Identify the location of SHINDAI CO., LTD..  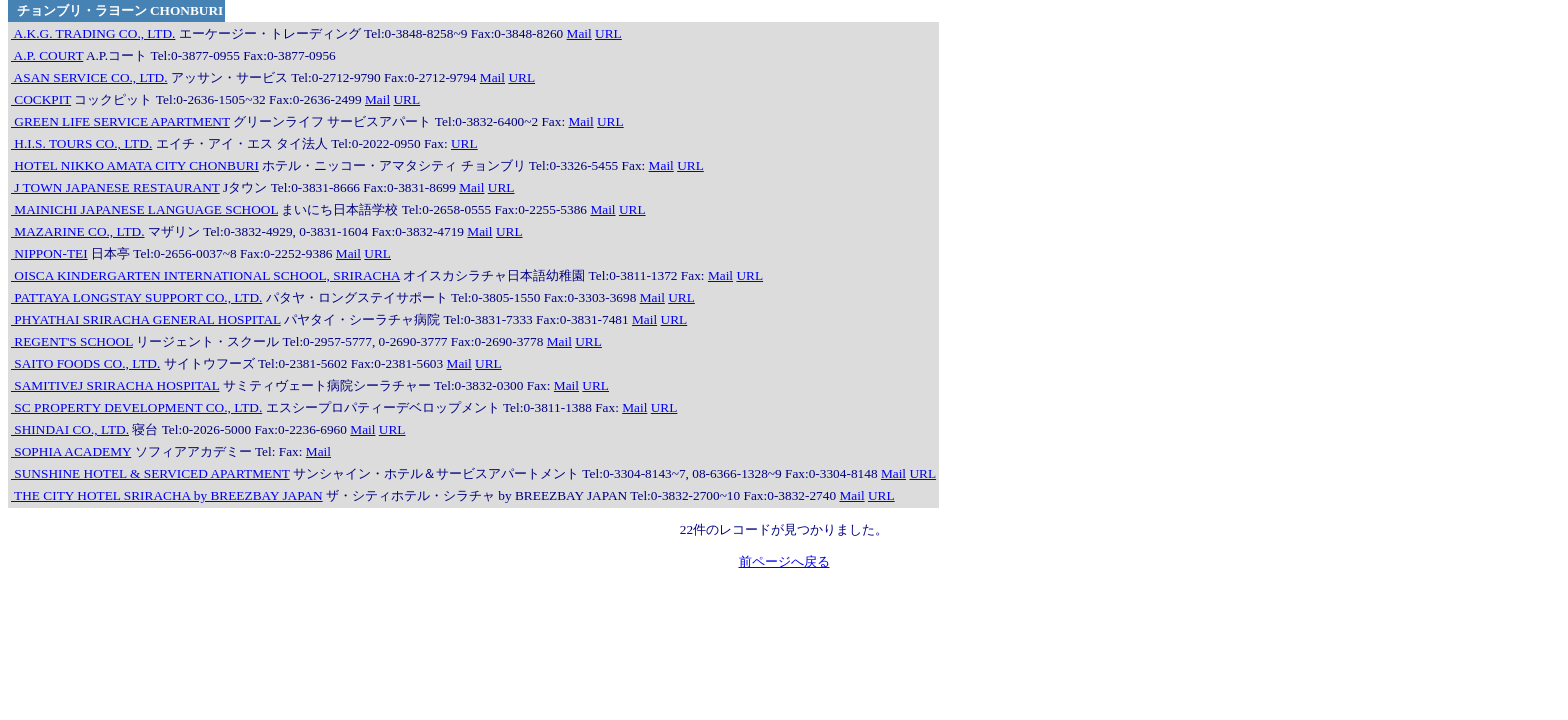
(70, 429).